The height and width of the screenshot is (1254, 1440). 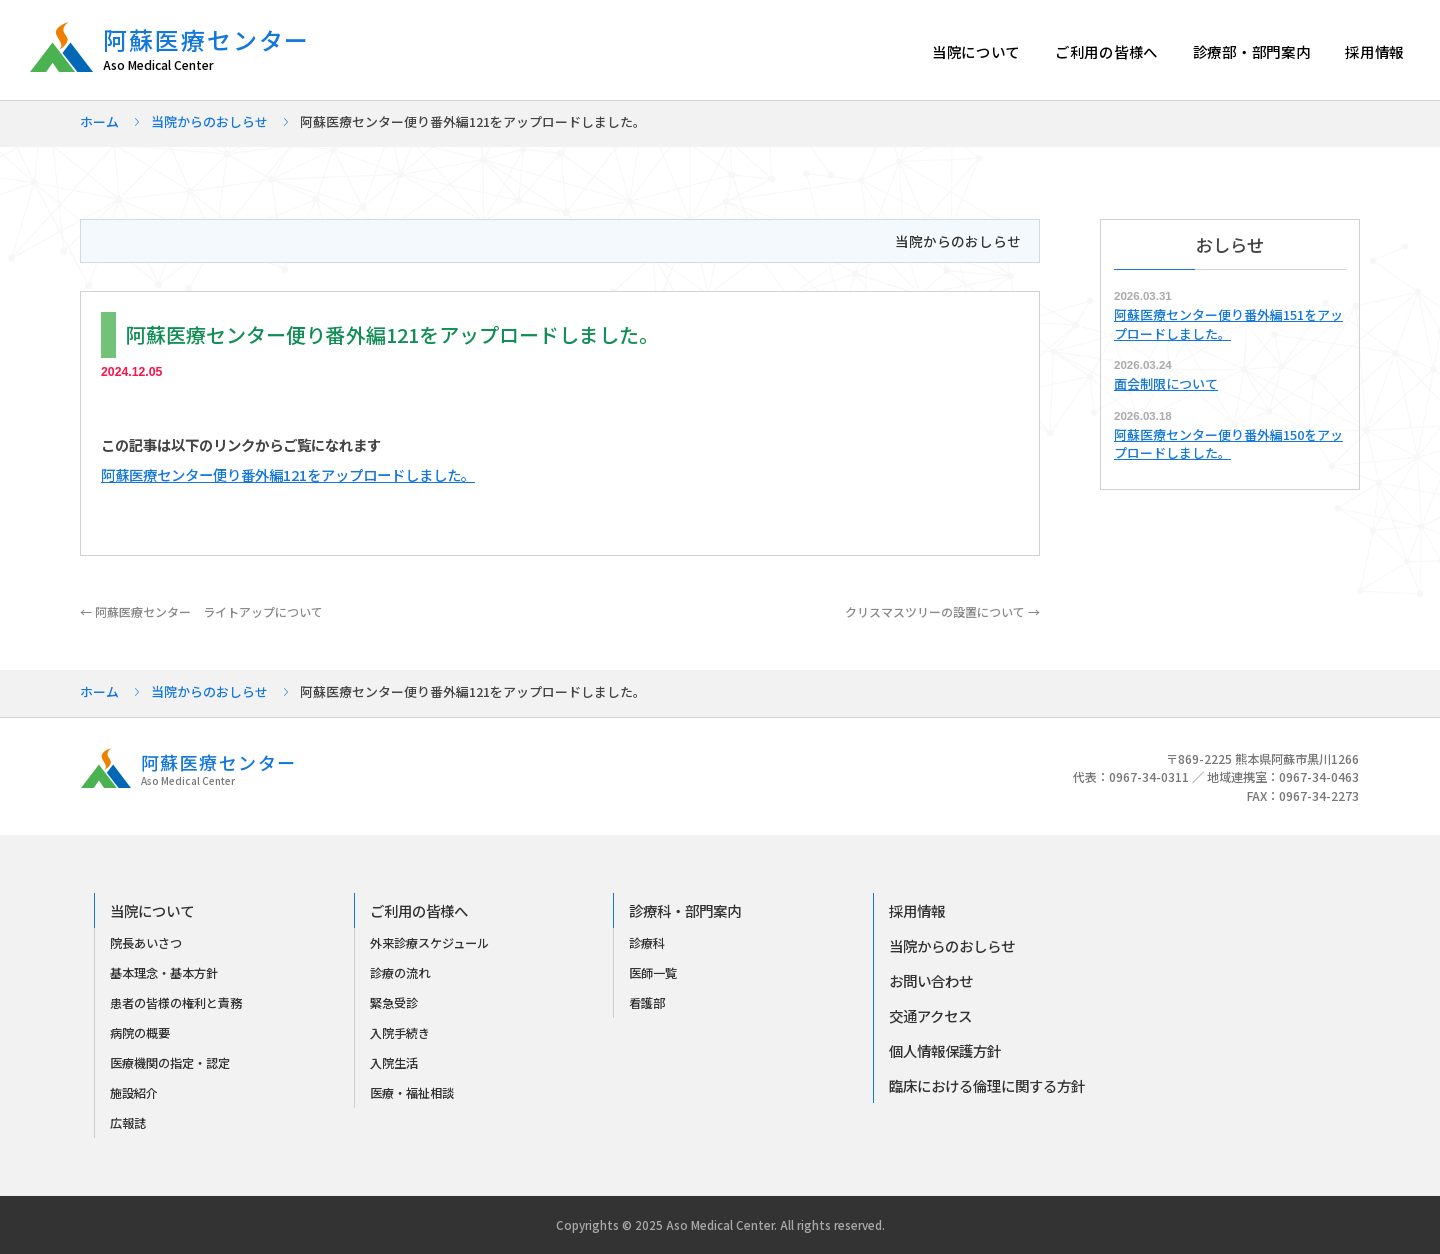 I want to click on 阿蘇医療センター便り番外編121をアップロードしました。, so click(x=288, y=474).